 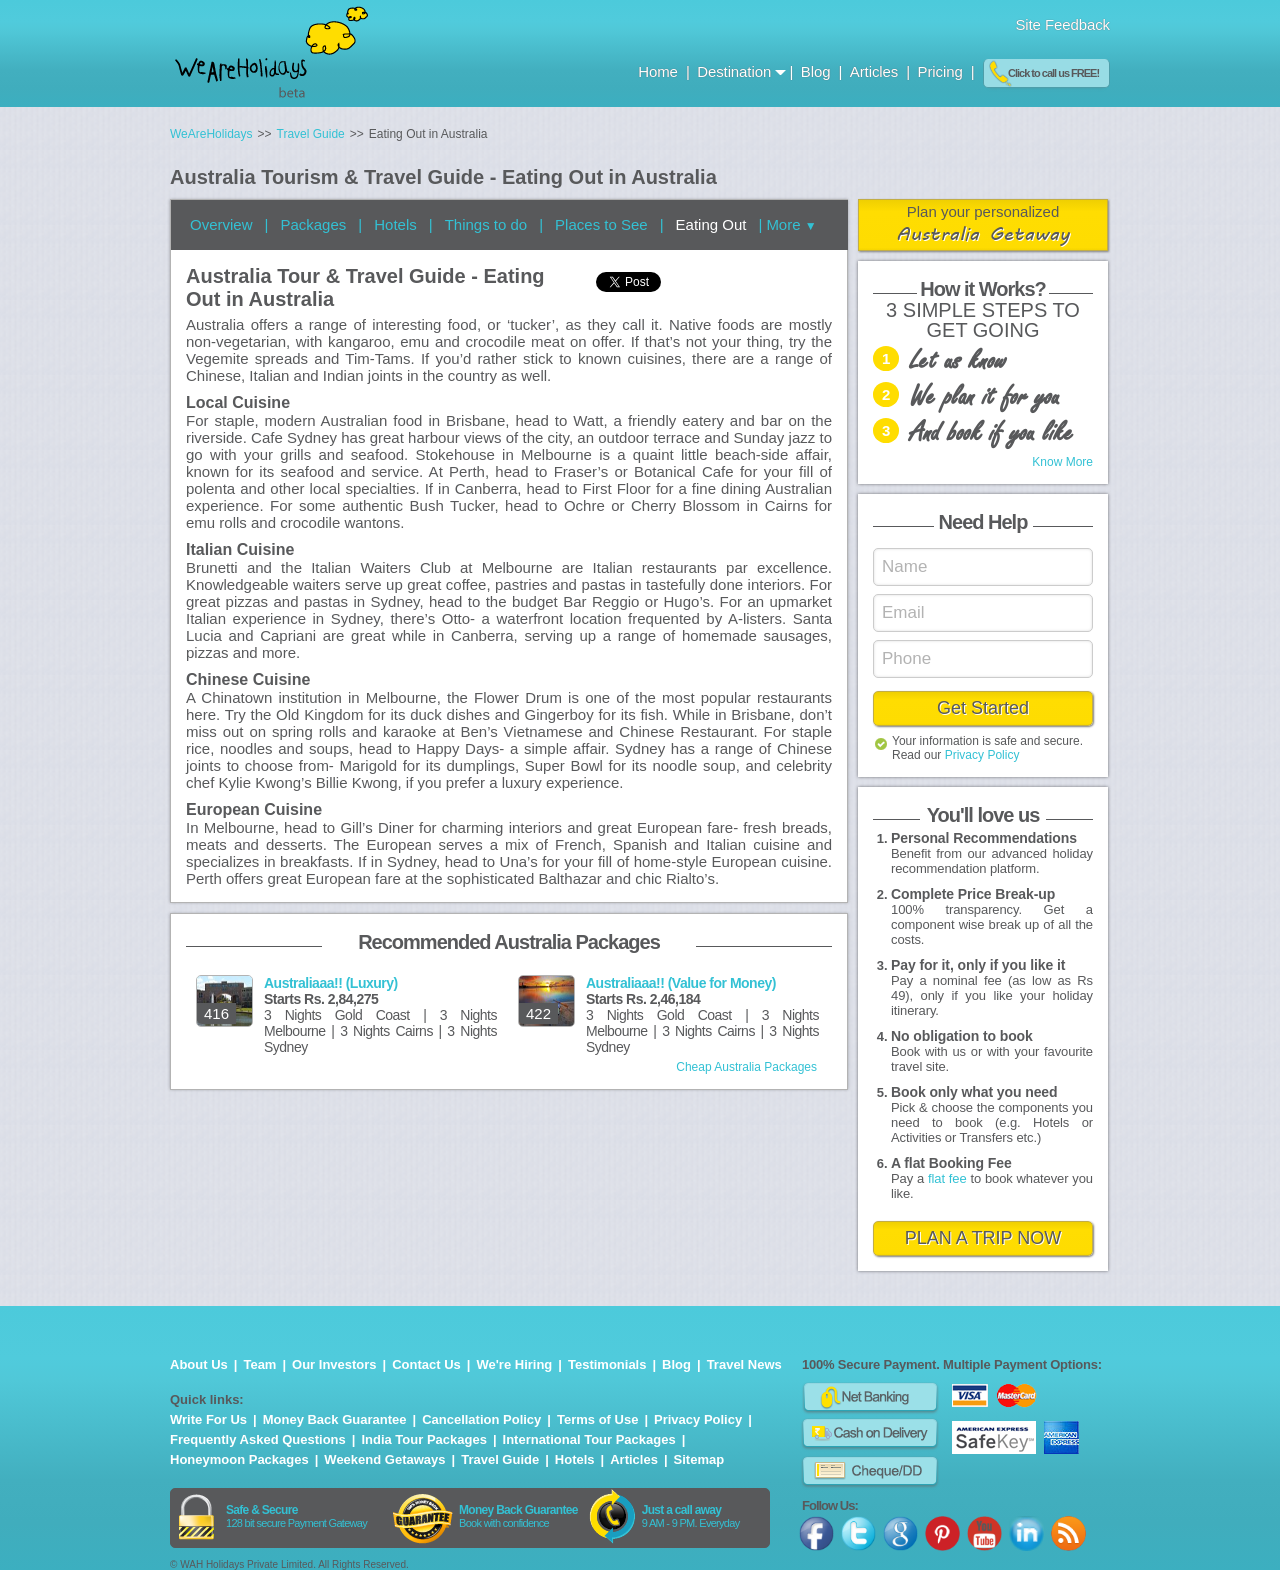 What do you see at coordinates (423, 1439) in the screenshot?
I see `India Tour Packages` at bounding box center [423, 1439].